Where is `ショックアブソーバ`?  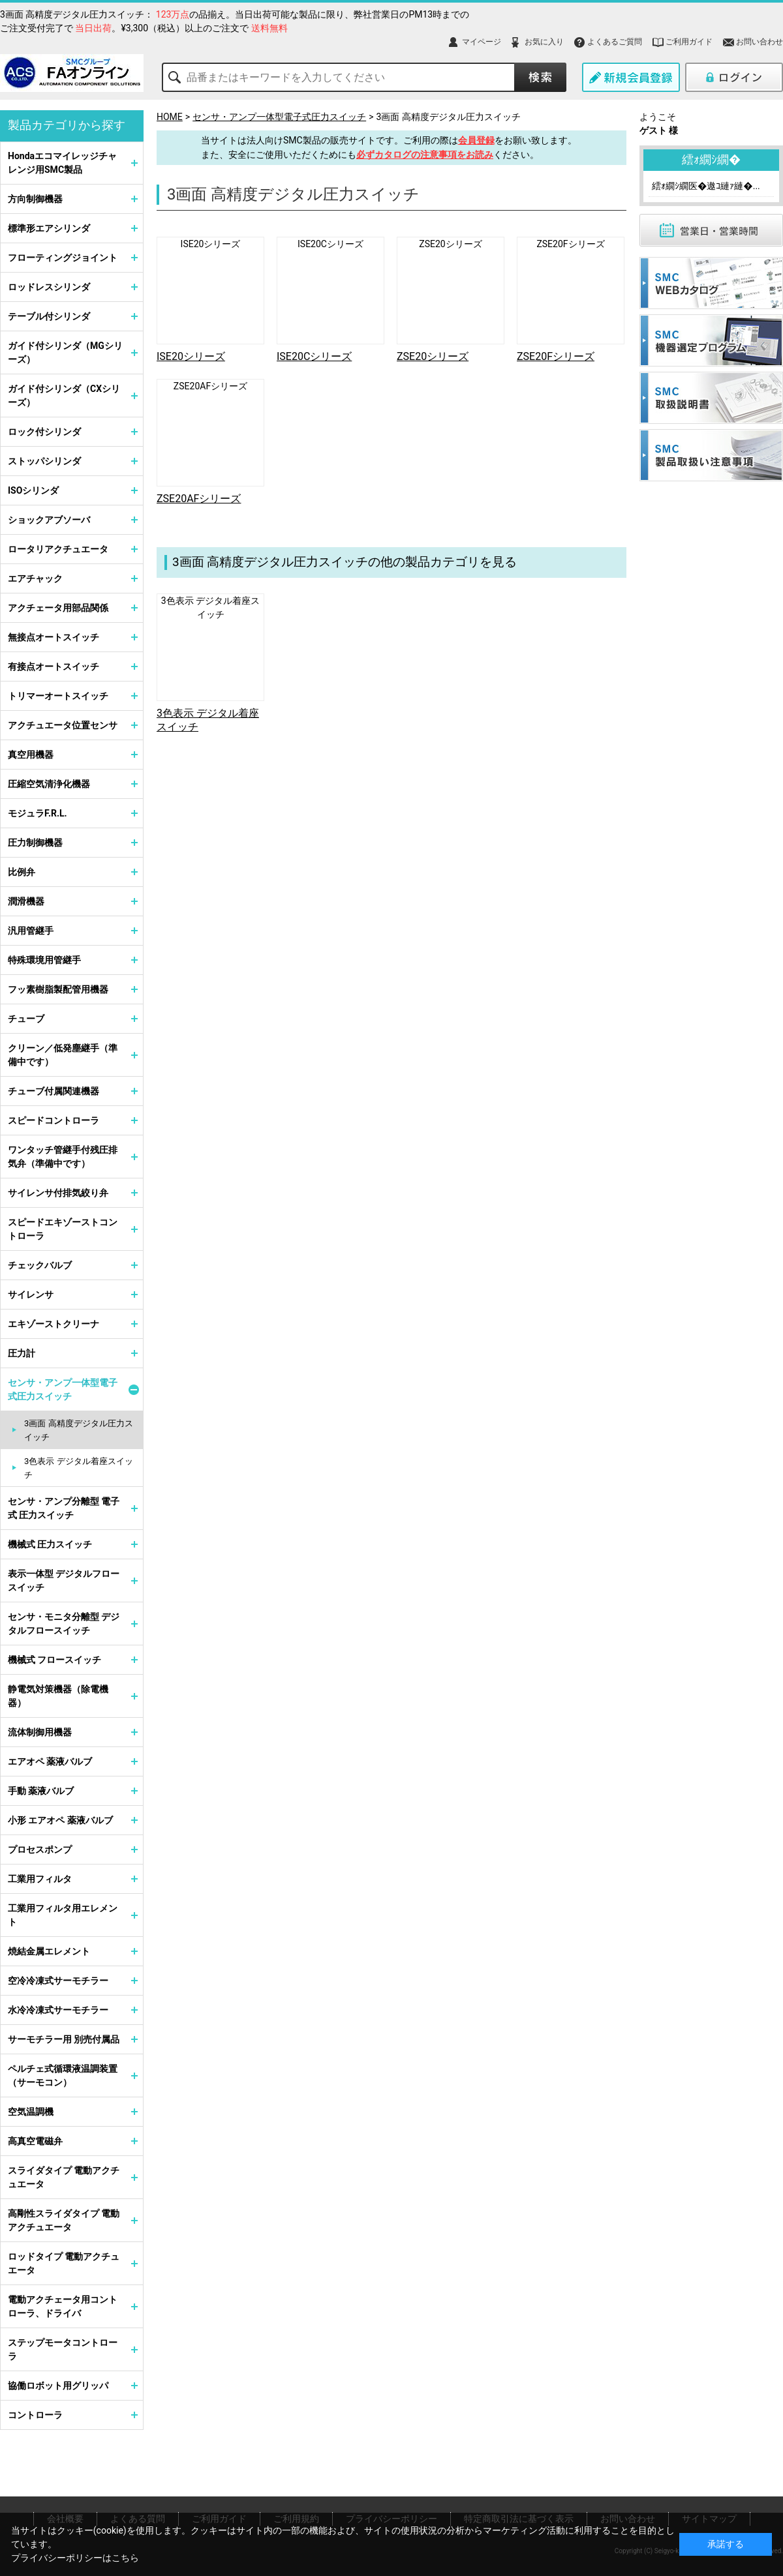
ショックアブソーバ is located at coordinates (49, 520).